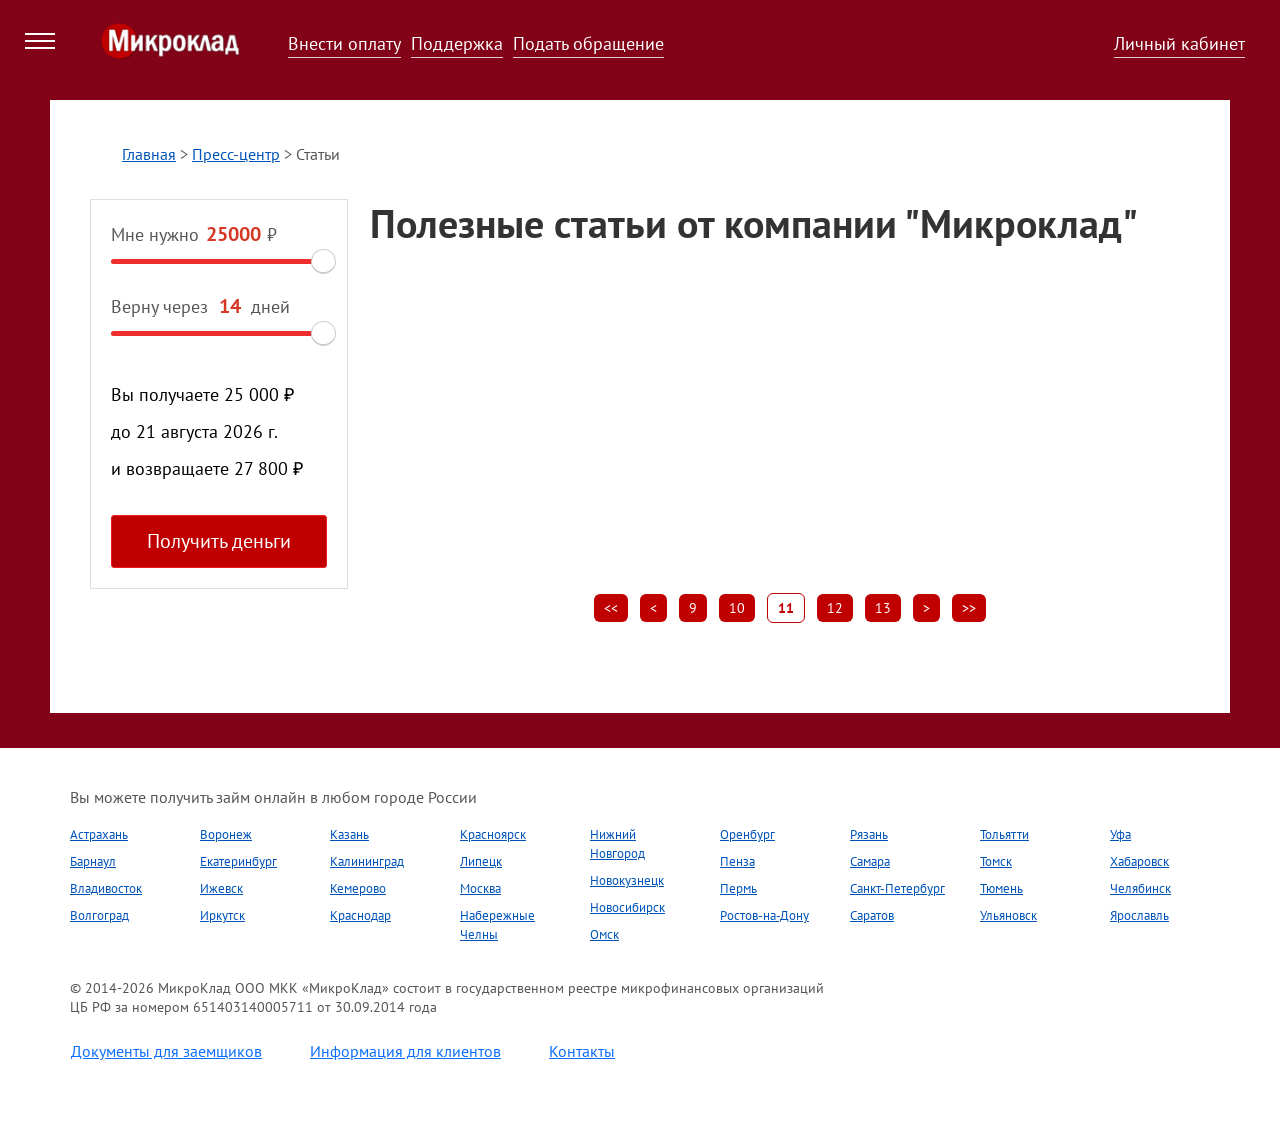 The image size is (1280, 1125). Describe the element at coordinates (166, 1051) in the screenshot. I see `Документы для заемщиков` at that location.